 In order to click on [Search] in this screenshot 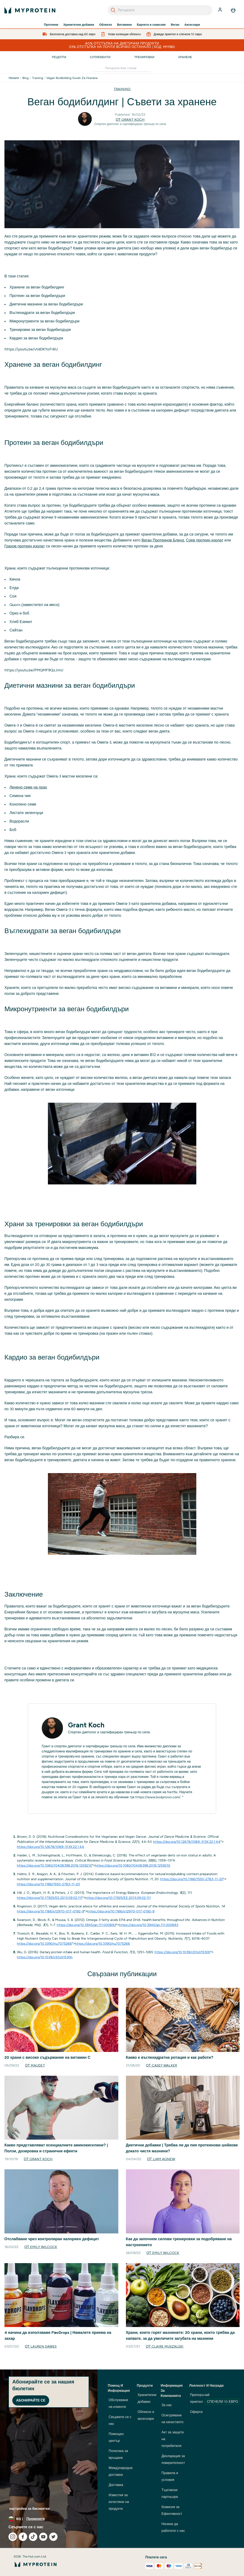, I will do `click(113, 10)`.